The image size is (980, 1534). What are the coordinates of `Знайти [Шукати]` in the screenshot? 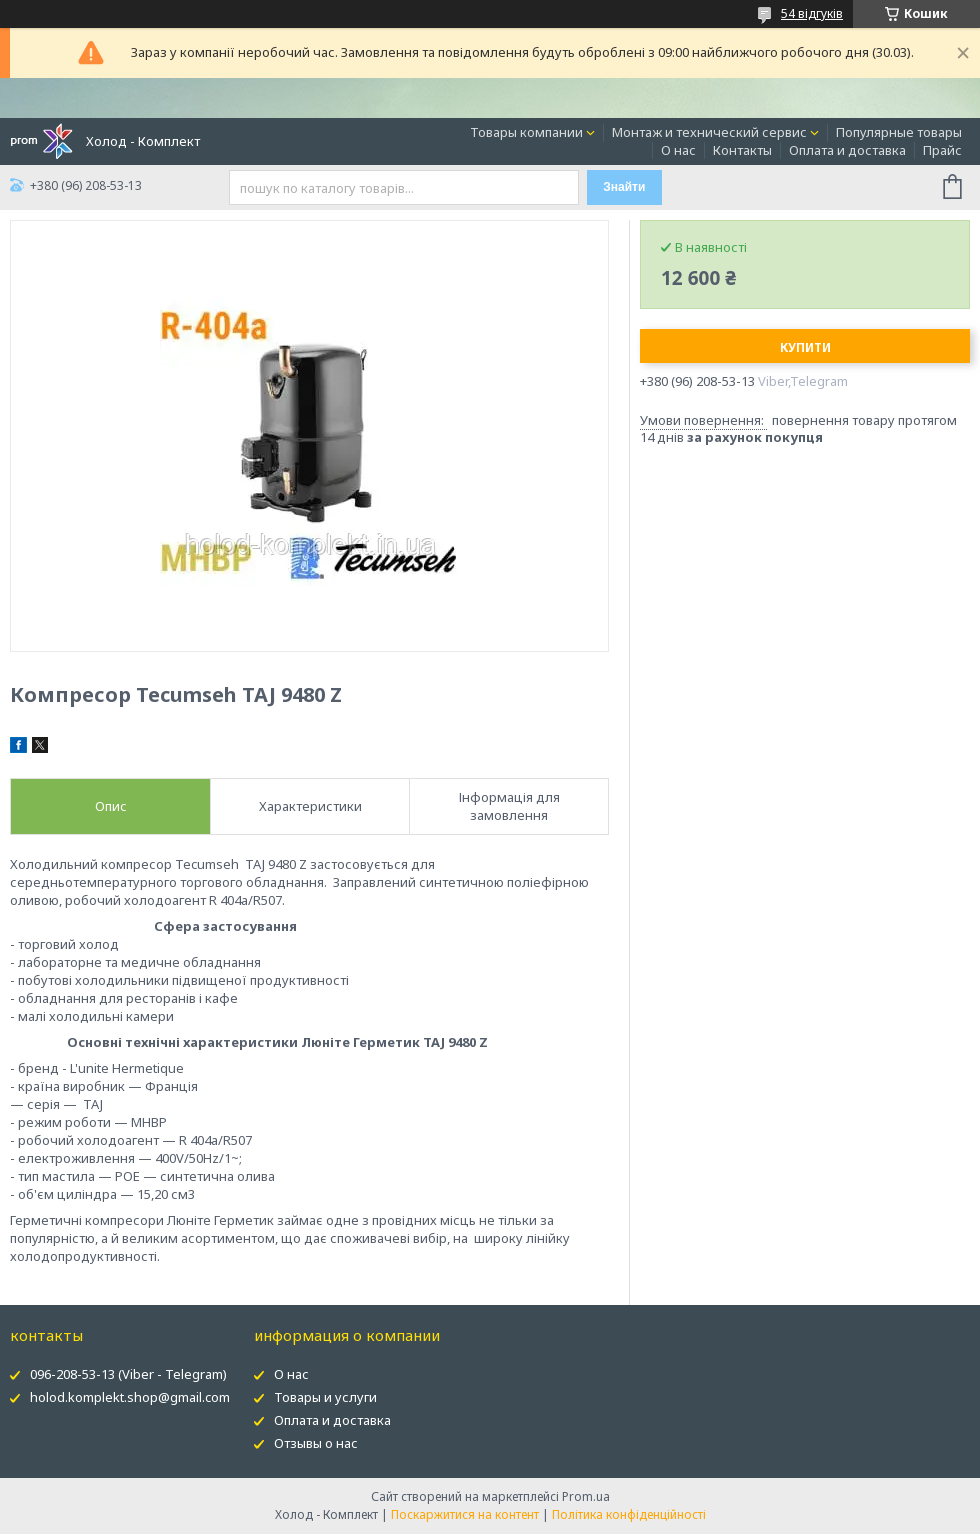 It's located at (624, 187).